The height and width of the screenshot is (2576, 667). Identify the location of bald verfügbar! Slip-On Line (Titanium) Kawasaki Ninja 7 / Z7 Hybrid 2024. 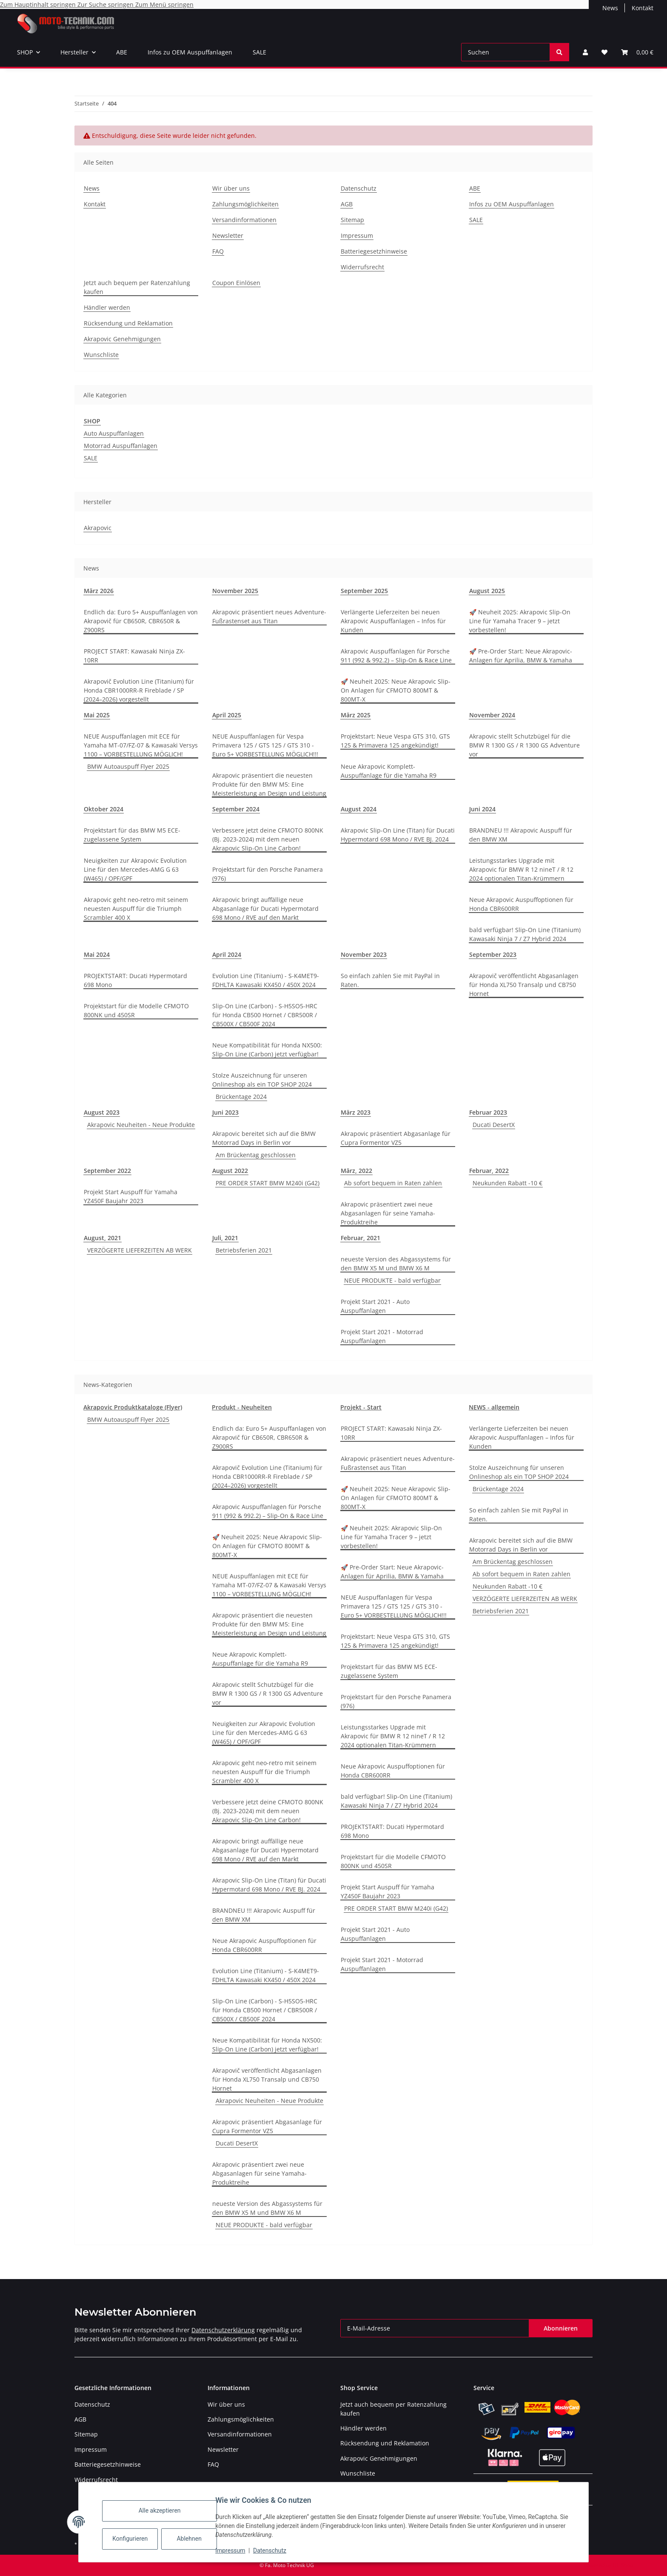
(525, 934).